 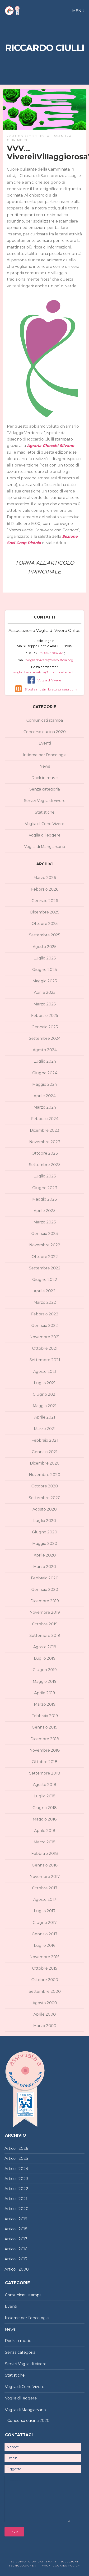 I want to click on Comunicati stampa, so click(x=44, y=720).